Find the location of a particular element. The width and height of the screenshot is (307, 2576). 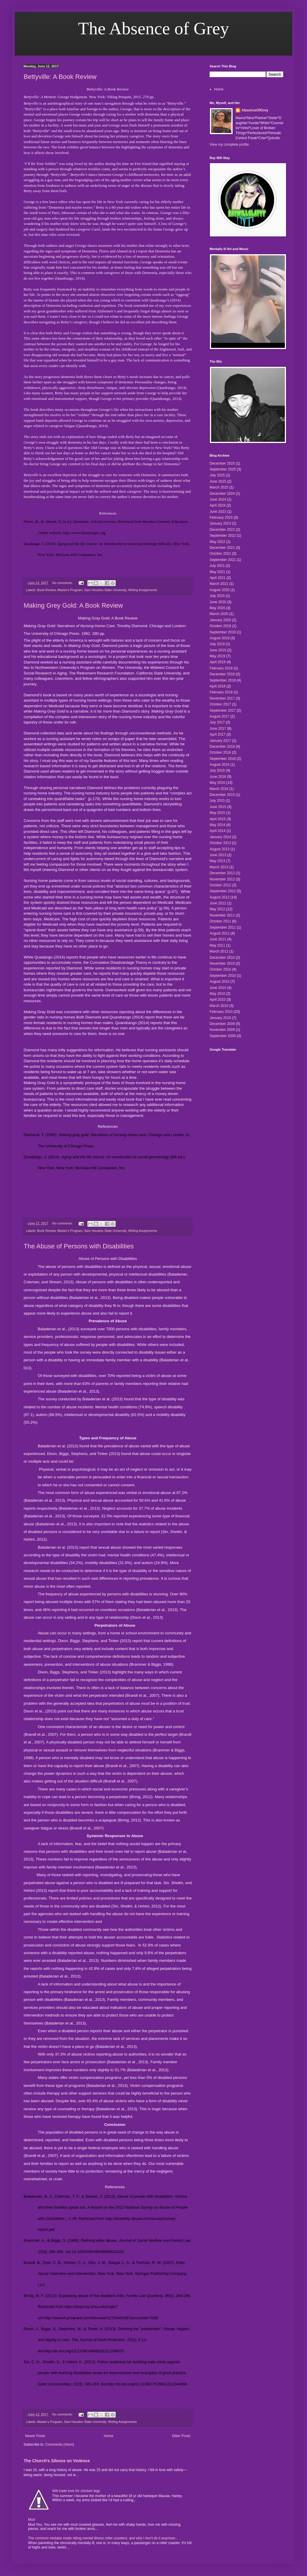

April 2015 is located at coordinates (218, 819).